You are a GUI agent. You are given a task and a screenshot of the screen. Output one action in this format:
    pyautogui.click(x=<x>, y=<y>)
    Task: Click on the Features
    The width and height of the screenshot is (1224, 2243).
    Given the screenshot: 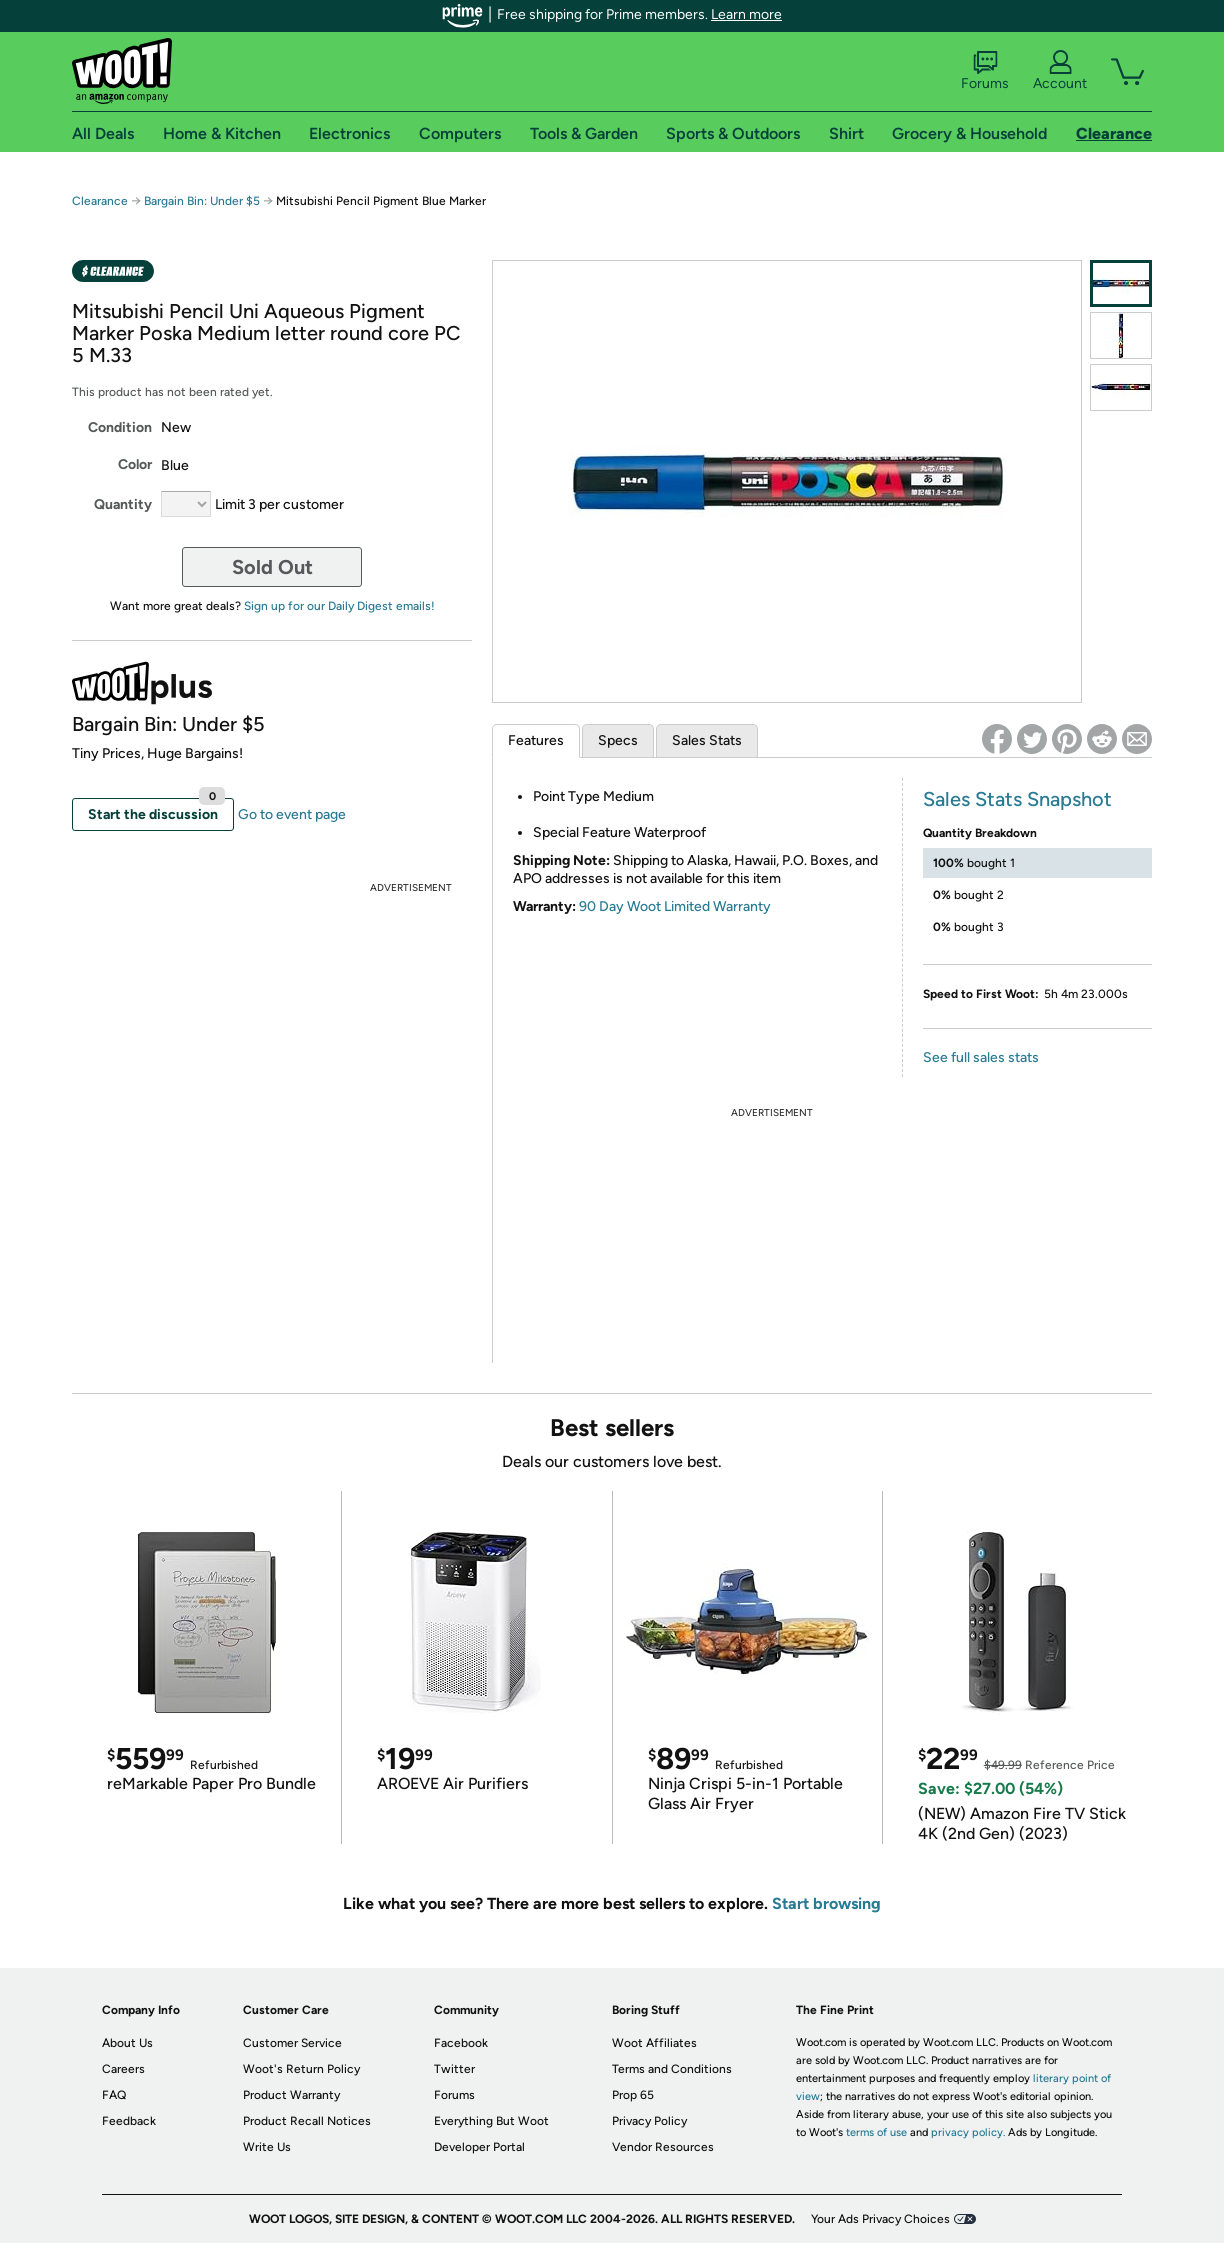 What is the action you would take?
    pyautogui.click(x=536, y=740)
    